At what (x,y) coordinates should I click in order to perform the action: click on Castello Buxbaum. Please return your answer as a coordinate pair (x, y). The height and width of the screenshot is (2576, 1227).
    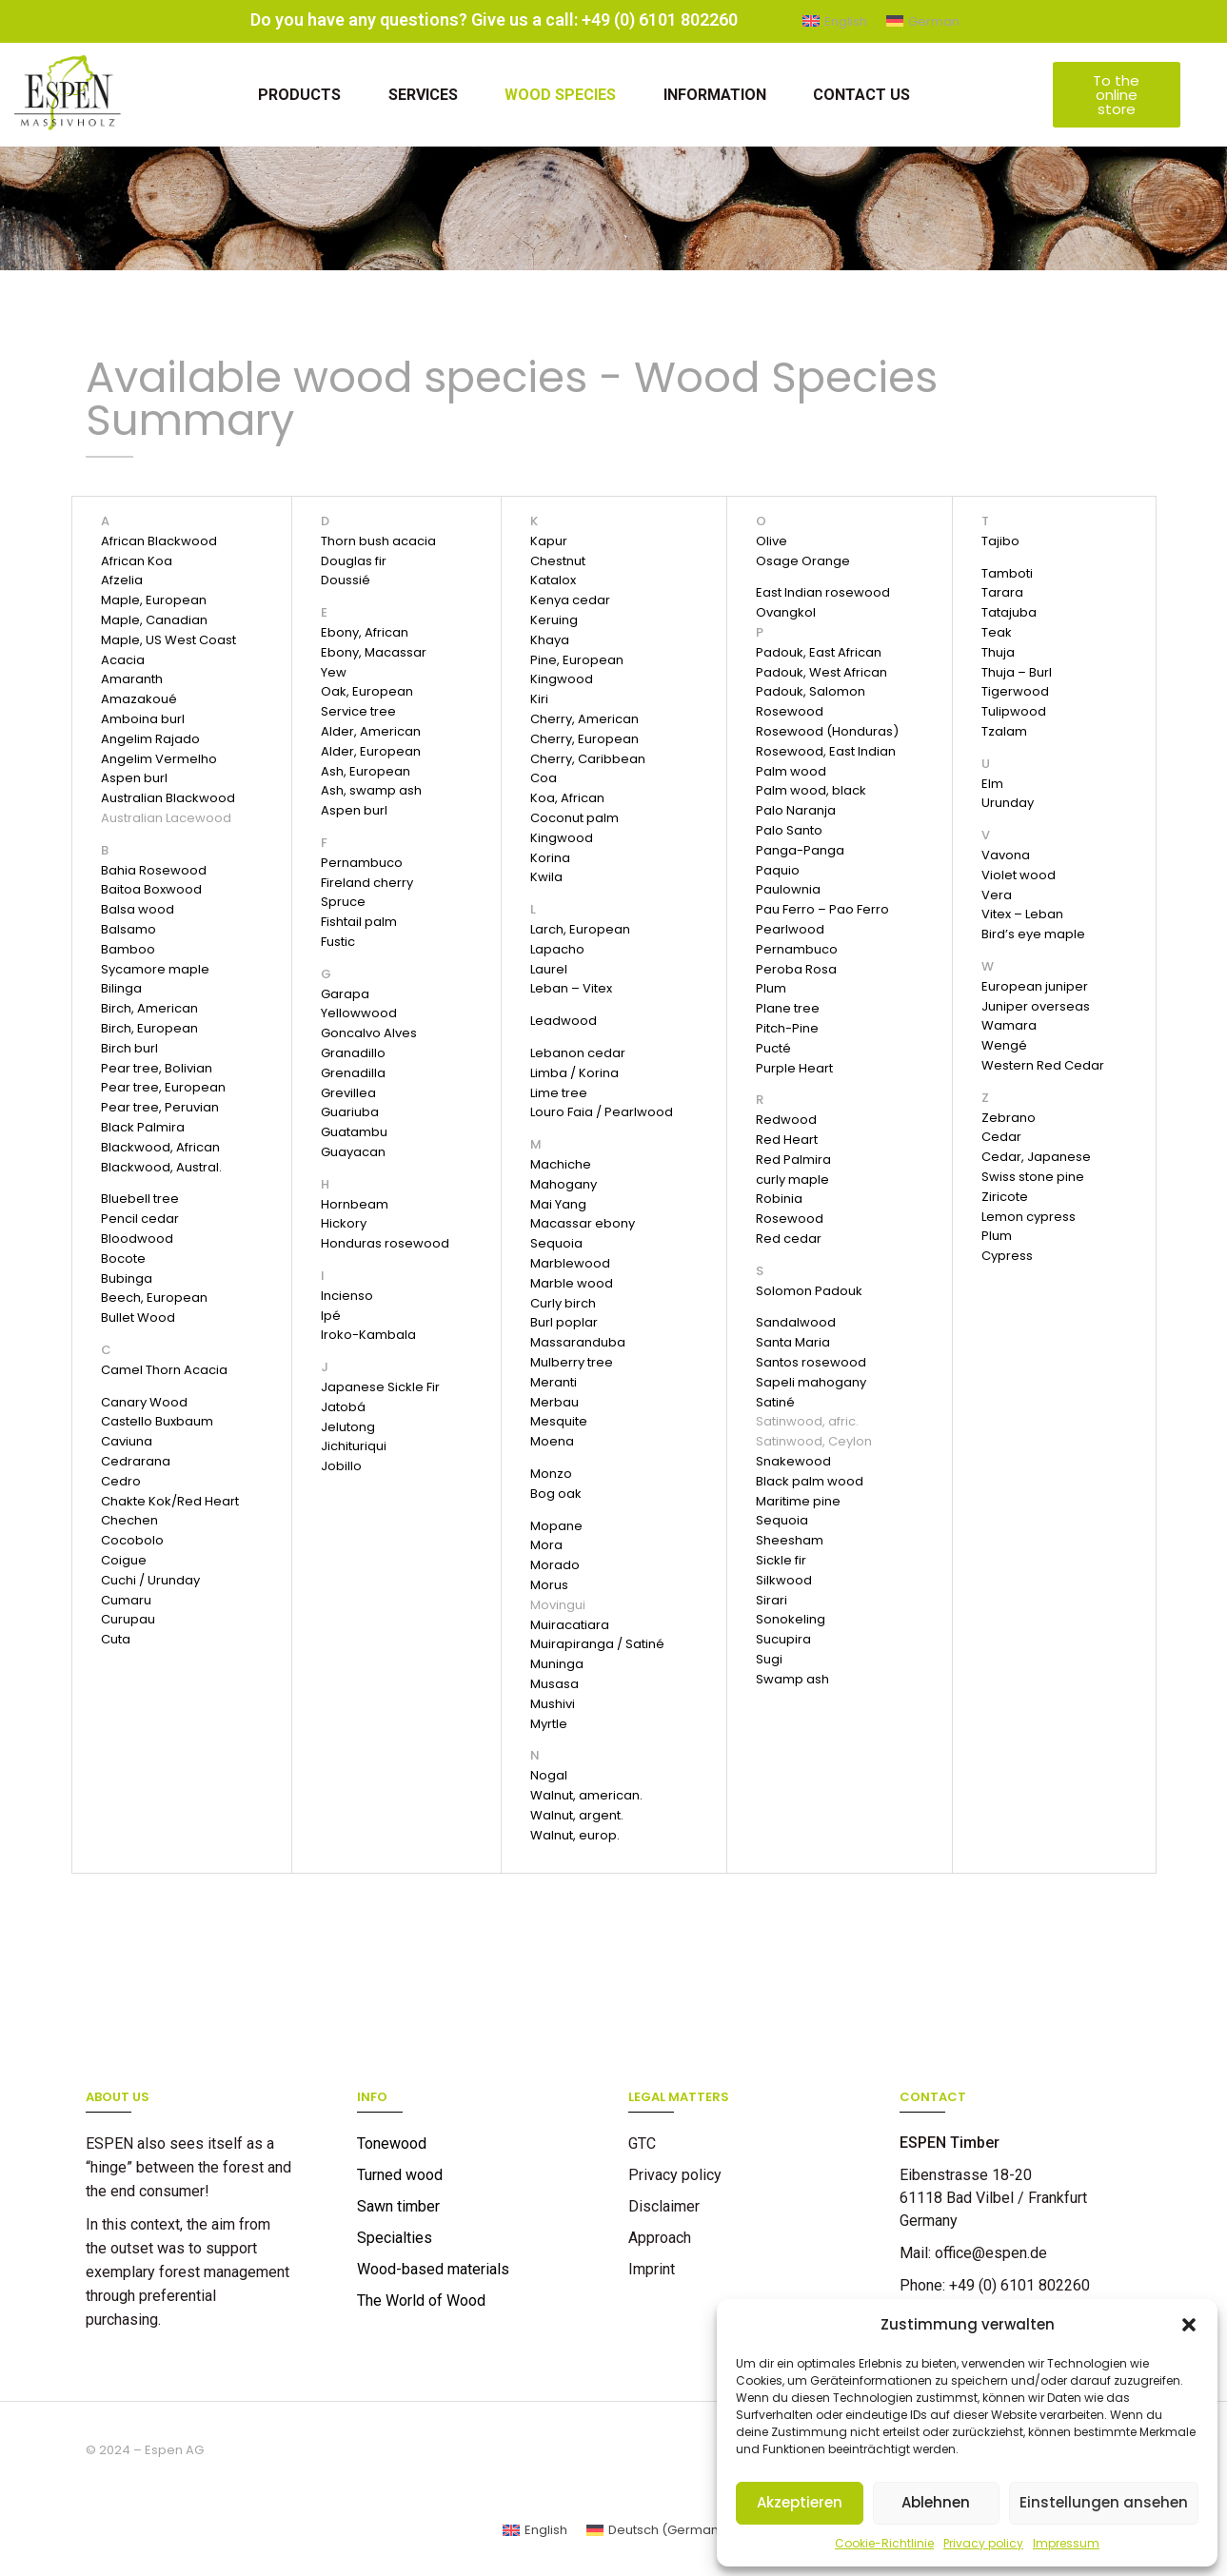
    Looking at the image, I should click on (157, 1421).